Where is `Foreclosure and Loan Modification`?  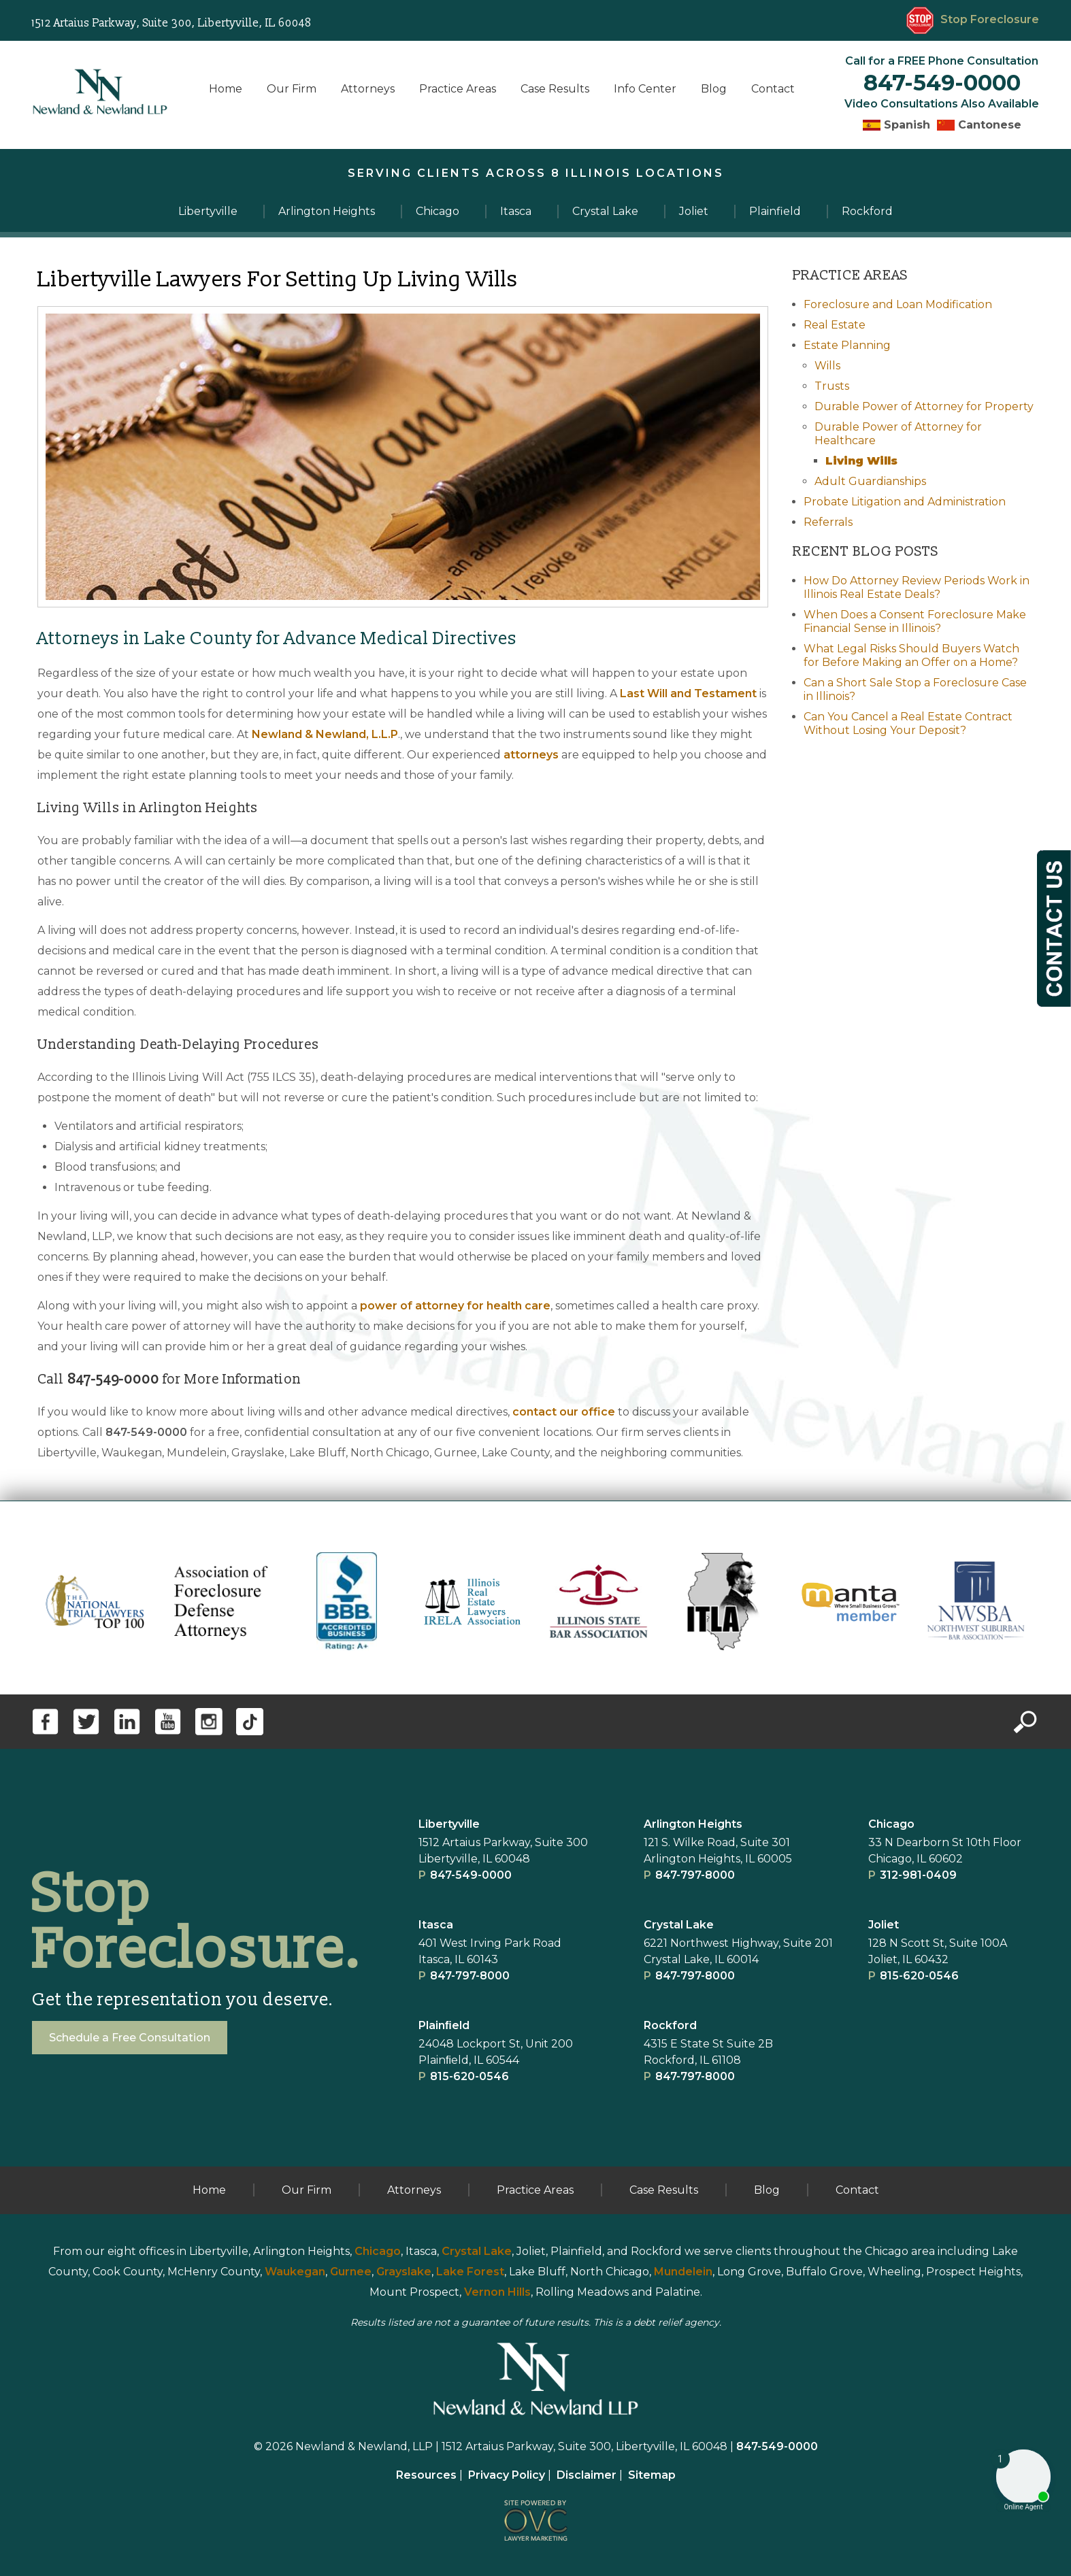 Foreclosure and Loan Modification is located at coordinates (898, 304).